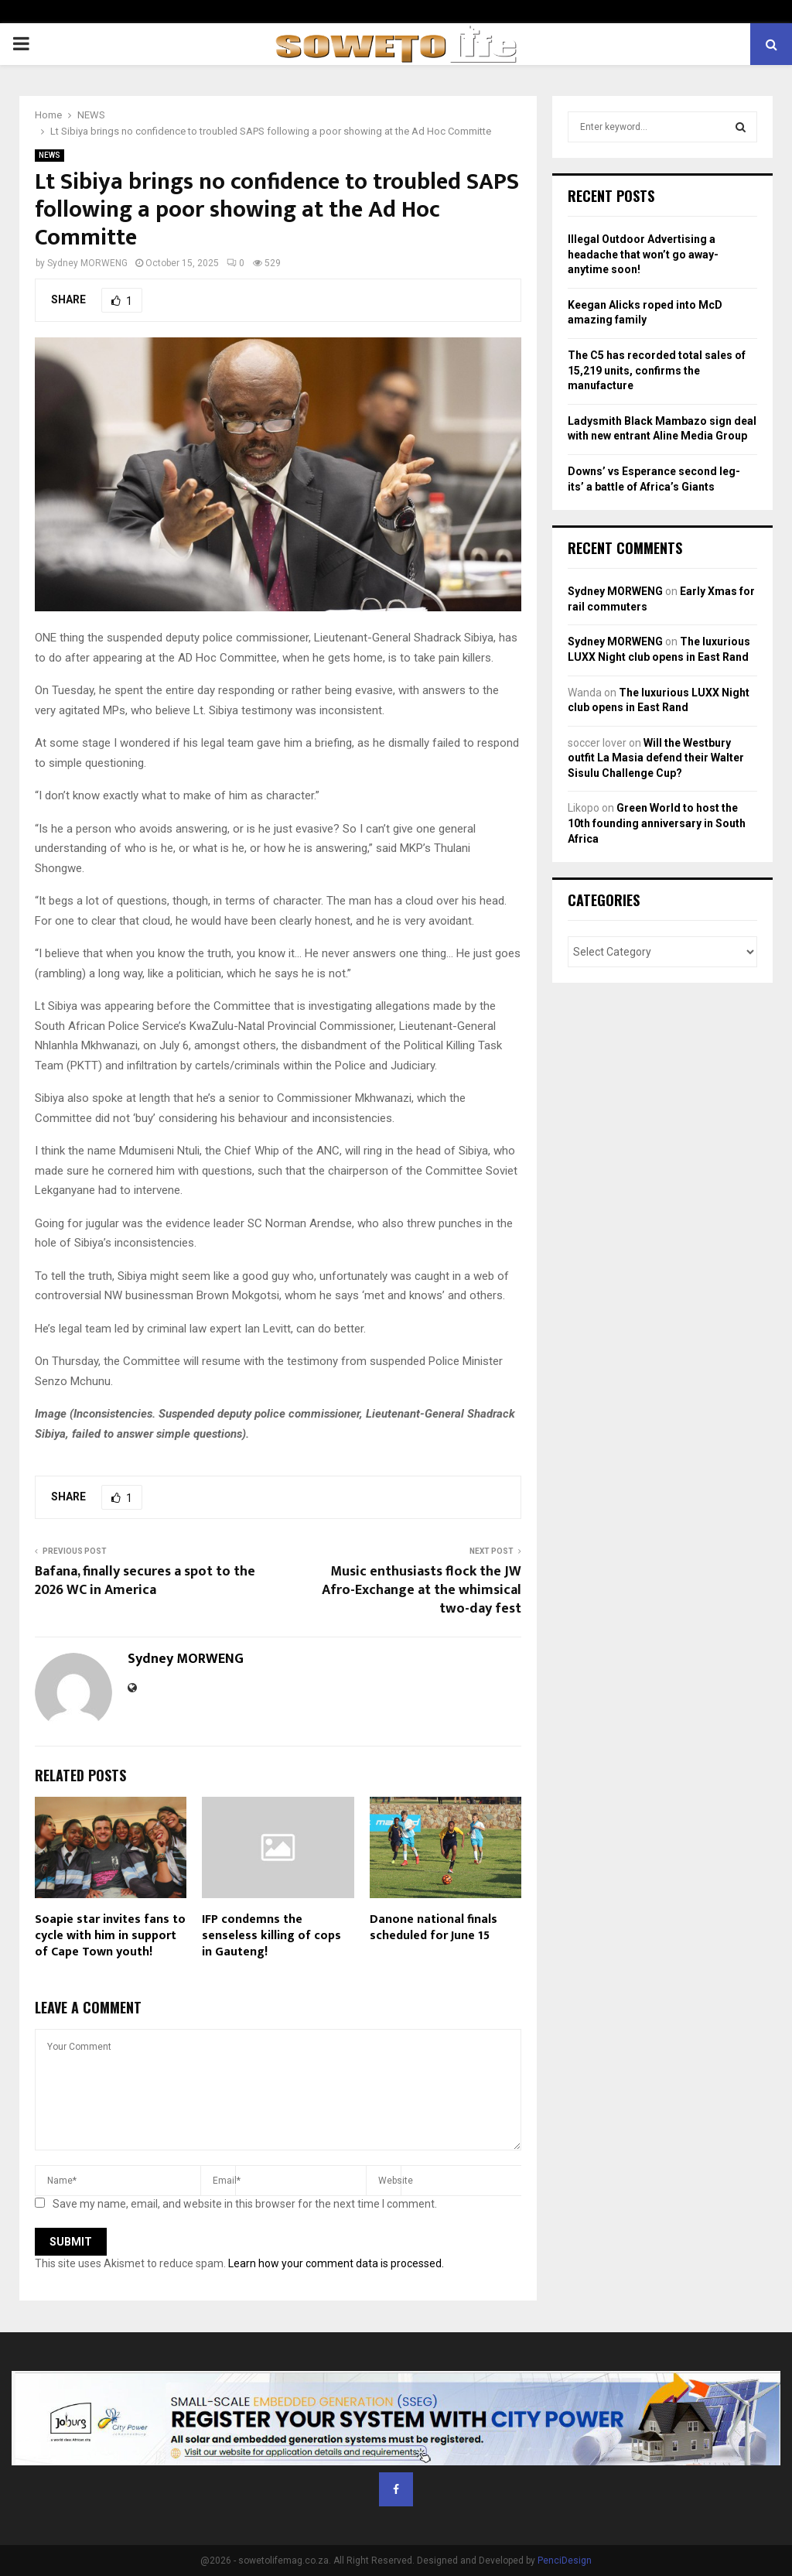  I want to click on Will the Westbury outfit La Masia defend their Walter Sisulu Challenge Cup?, so click(656, 758).